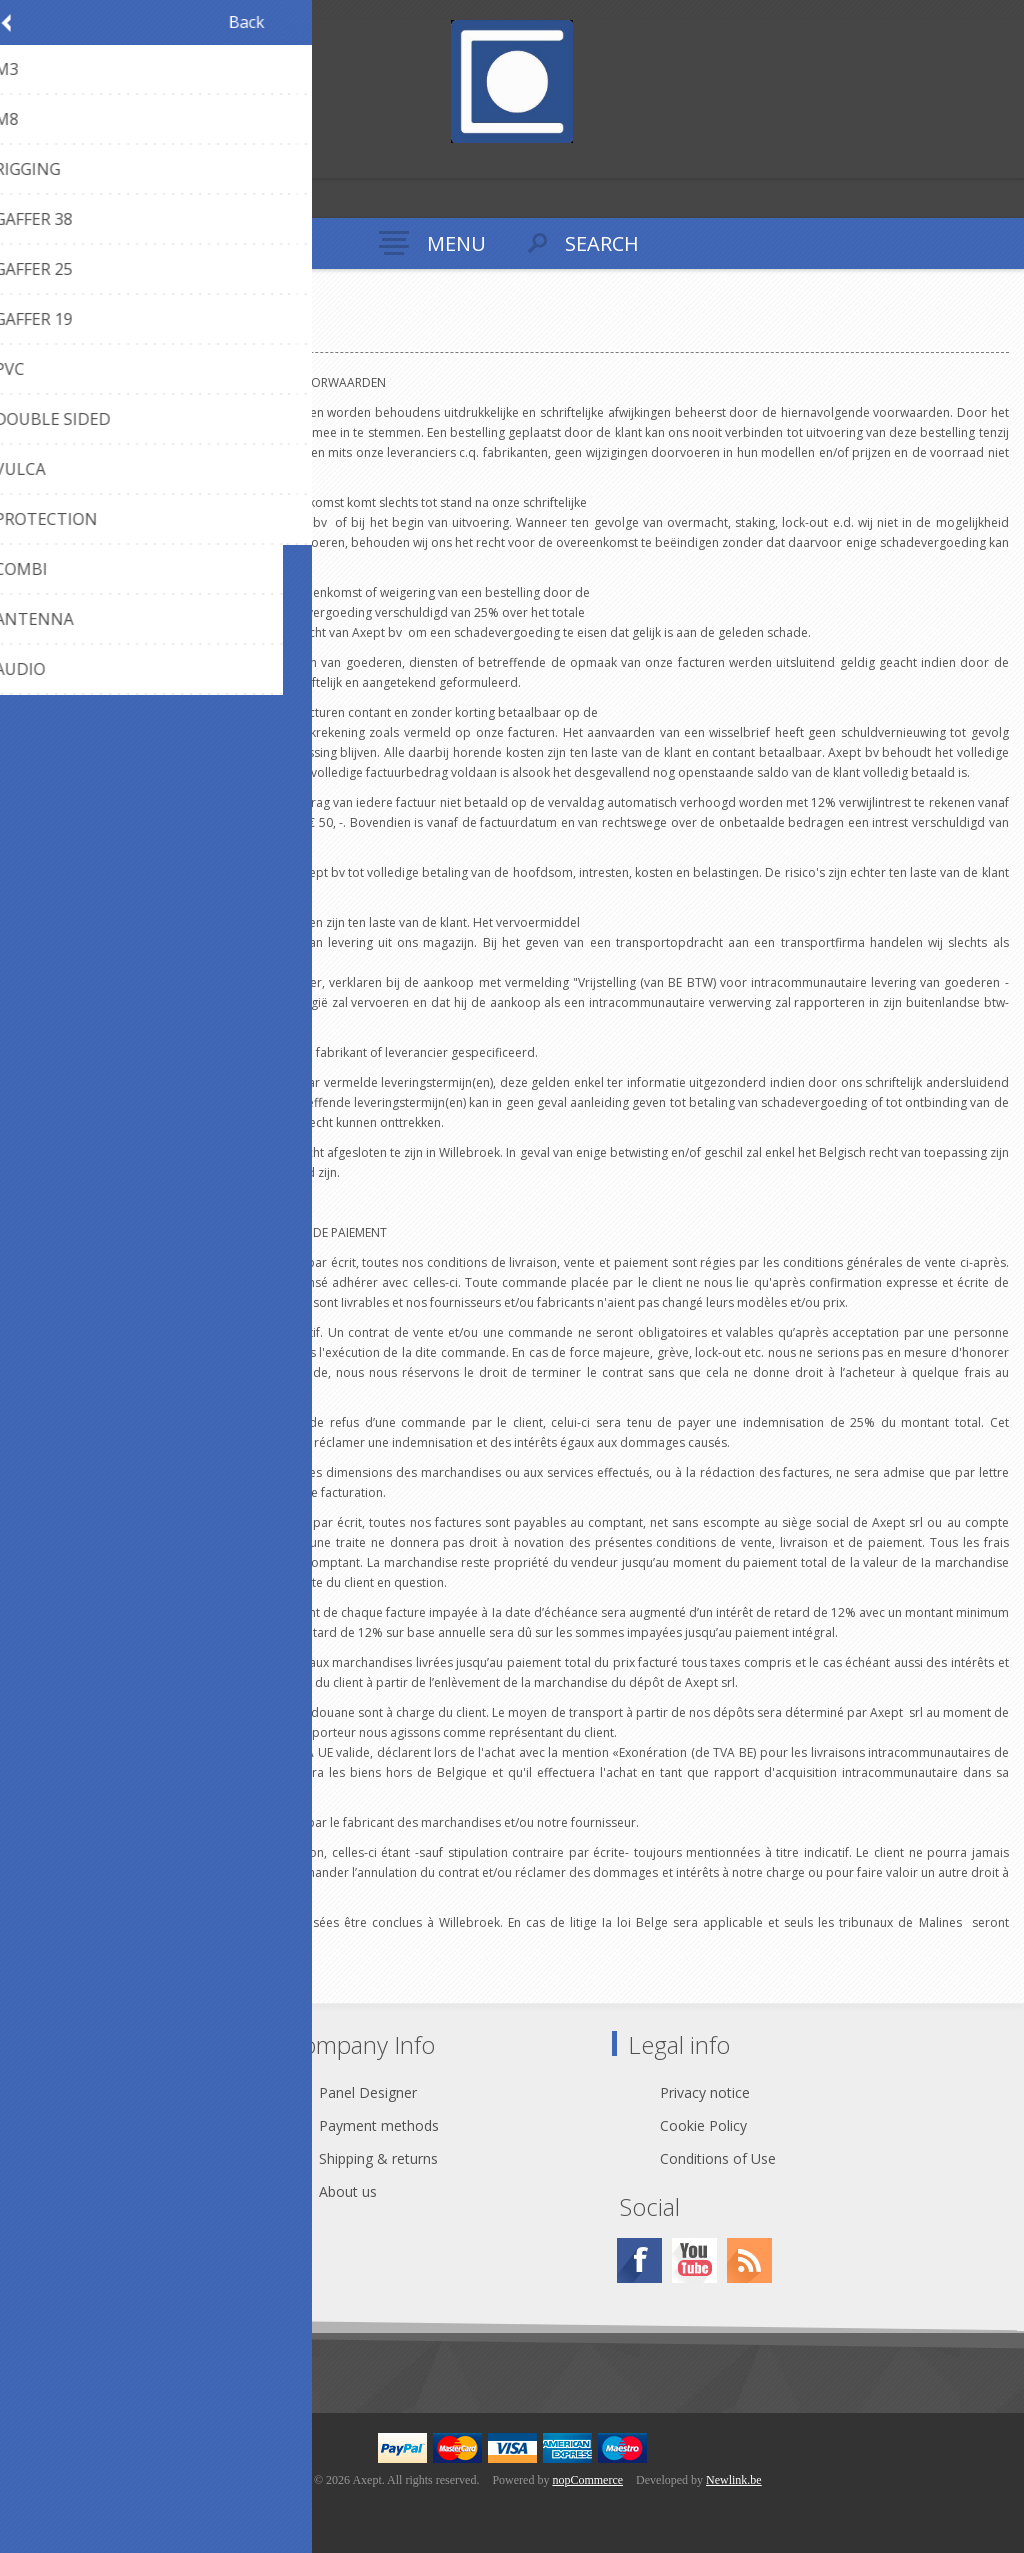  Describe the element at coordinates (121, 2125) in the screenshot. I see `webshop@axept.be` at that location.